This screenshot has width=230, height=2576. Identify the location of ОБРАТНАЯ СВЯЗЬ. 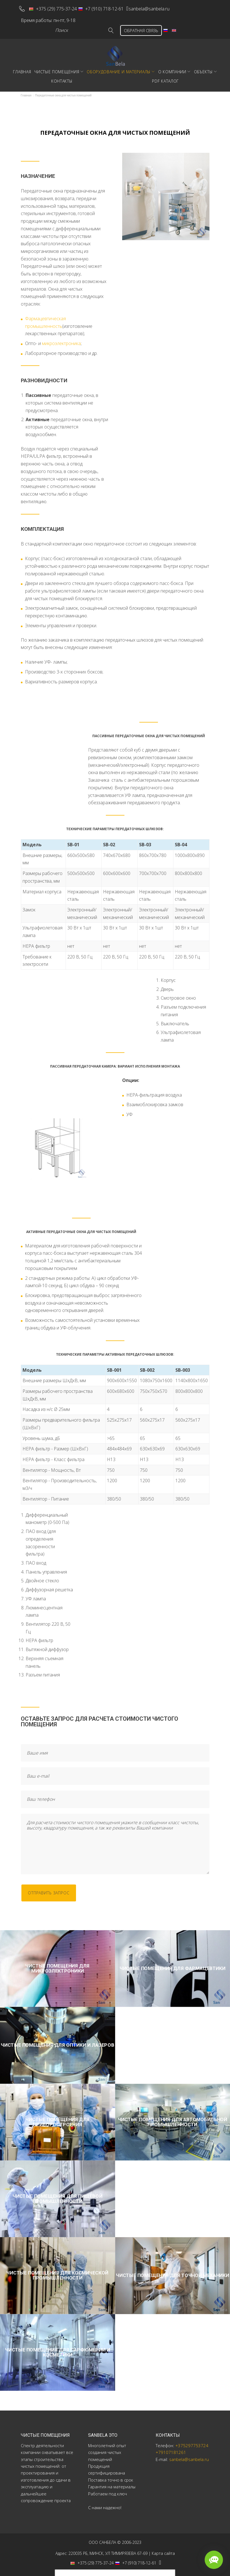
(137, 26).